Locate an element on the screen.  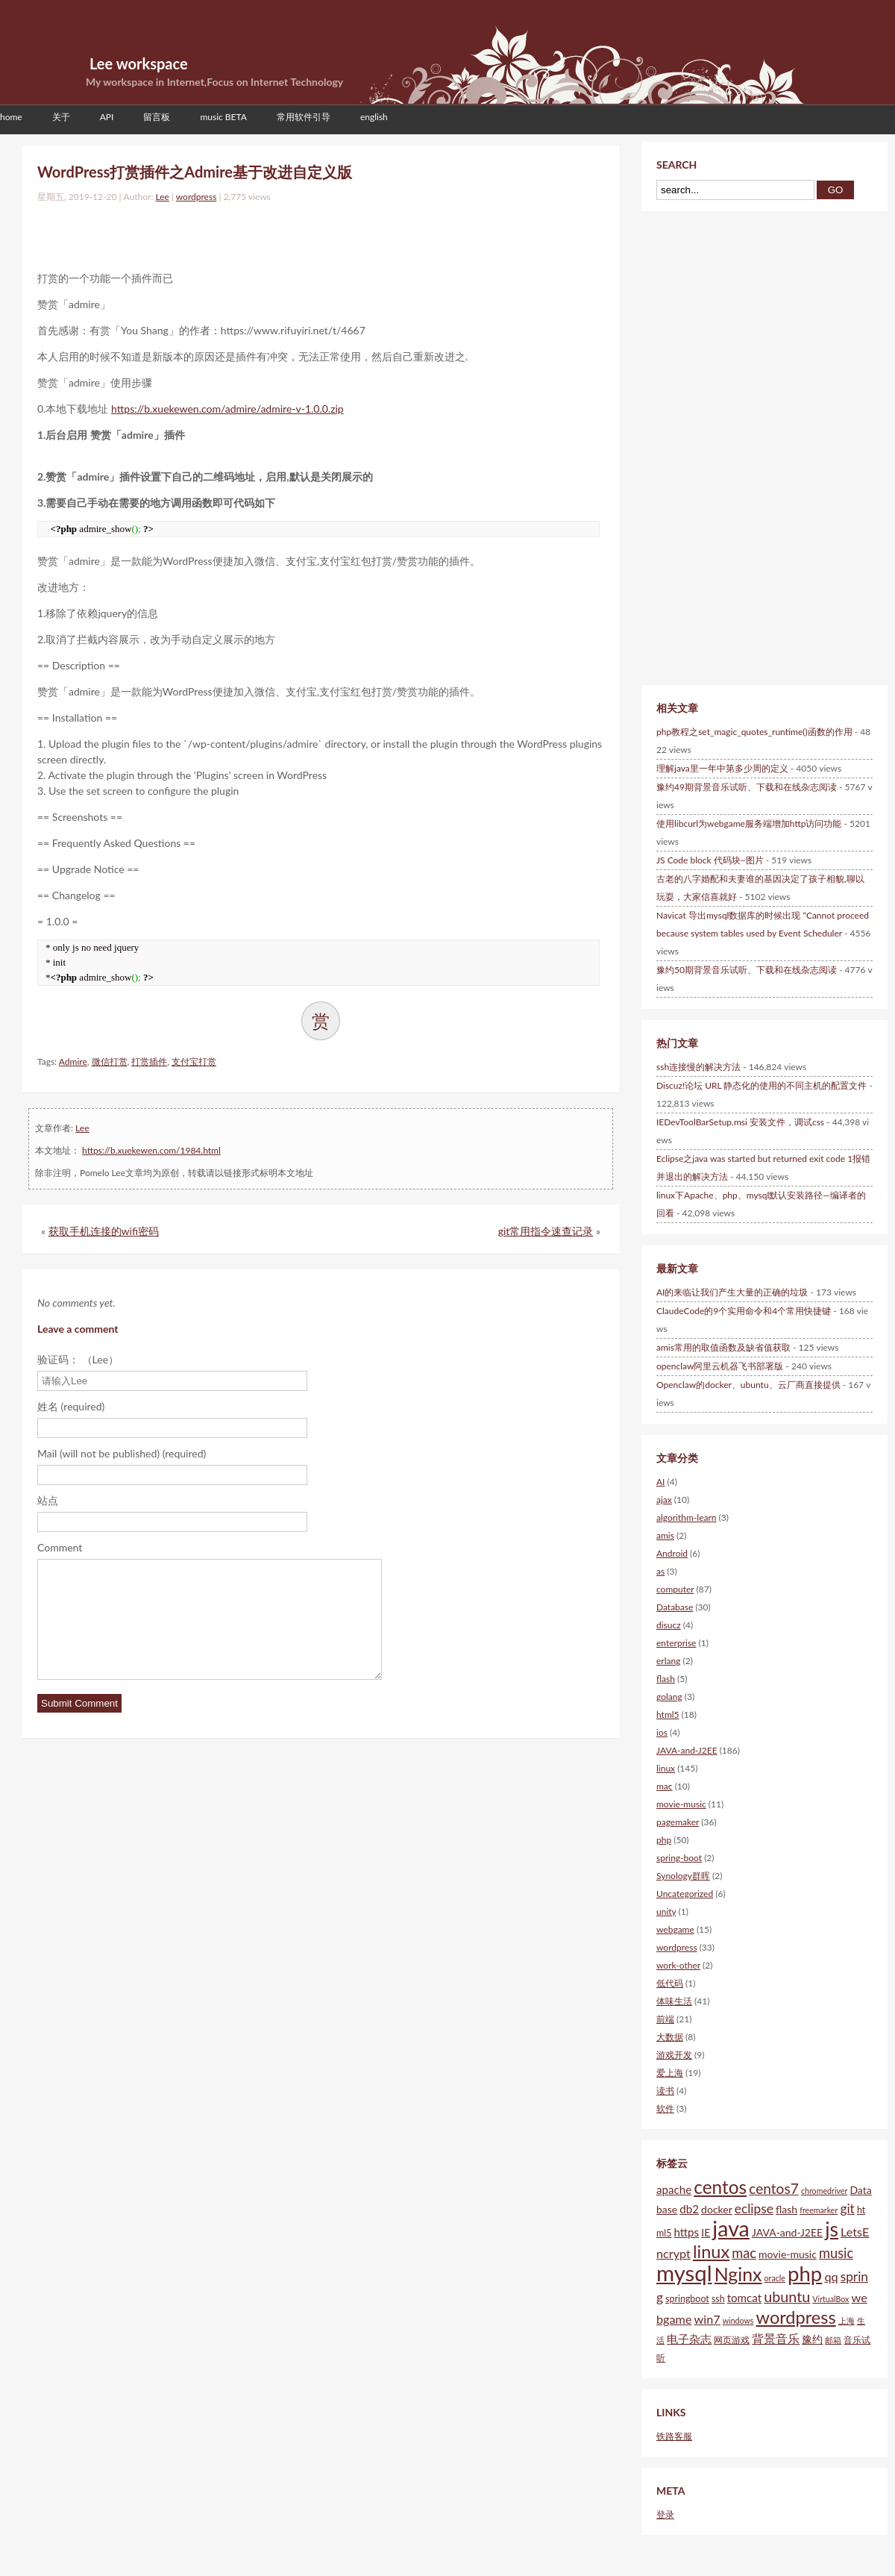
centos7 [centos7 (11个项目)] is located at coordinates (774, 2188).